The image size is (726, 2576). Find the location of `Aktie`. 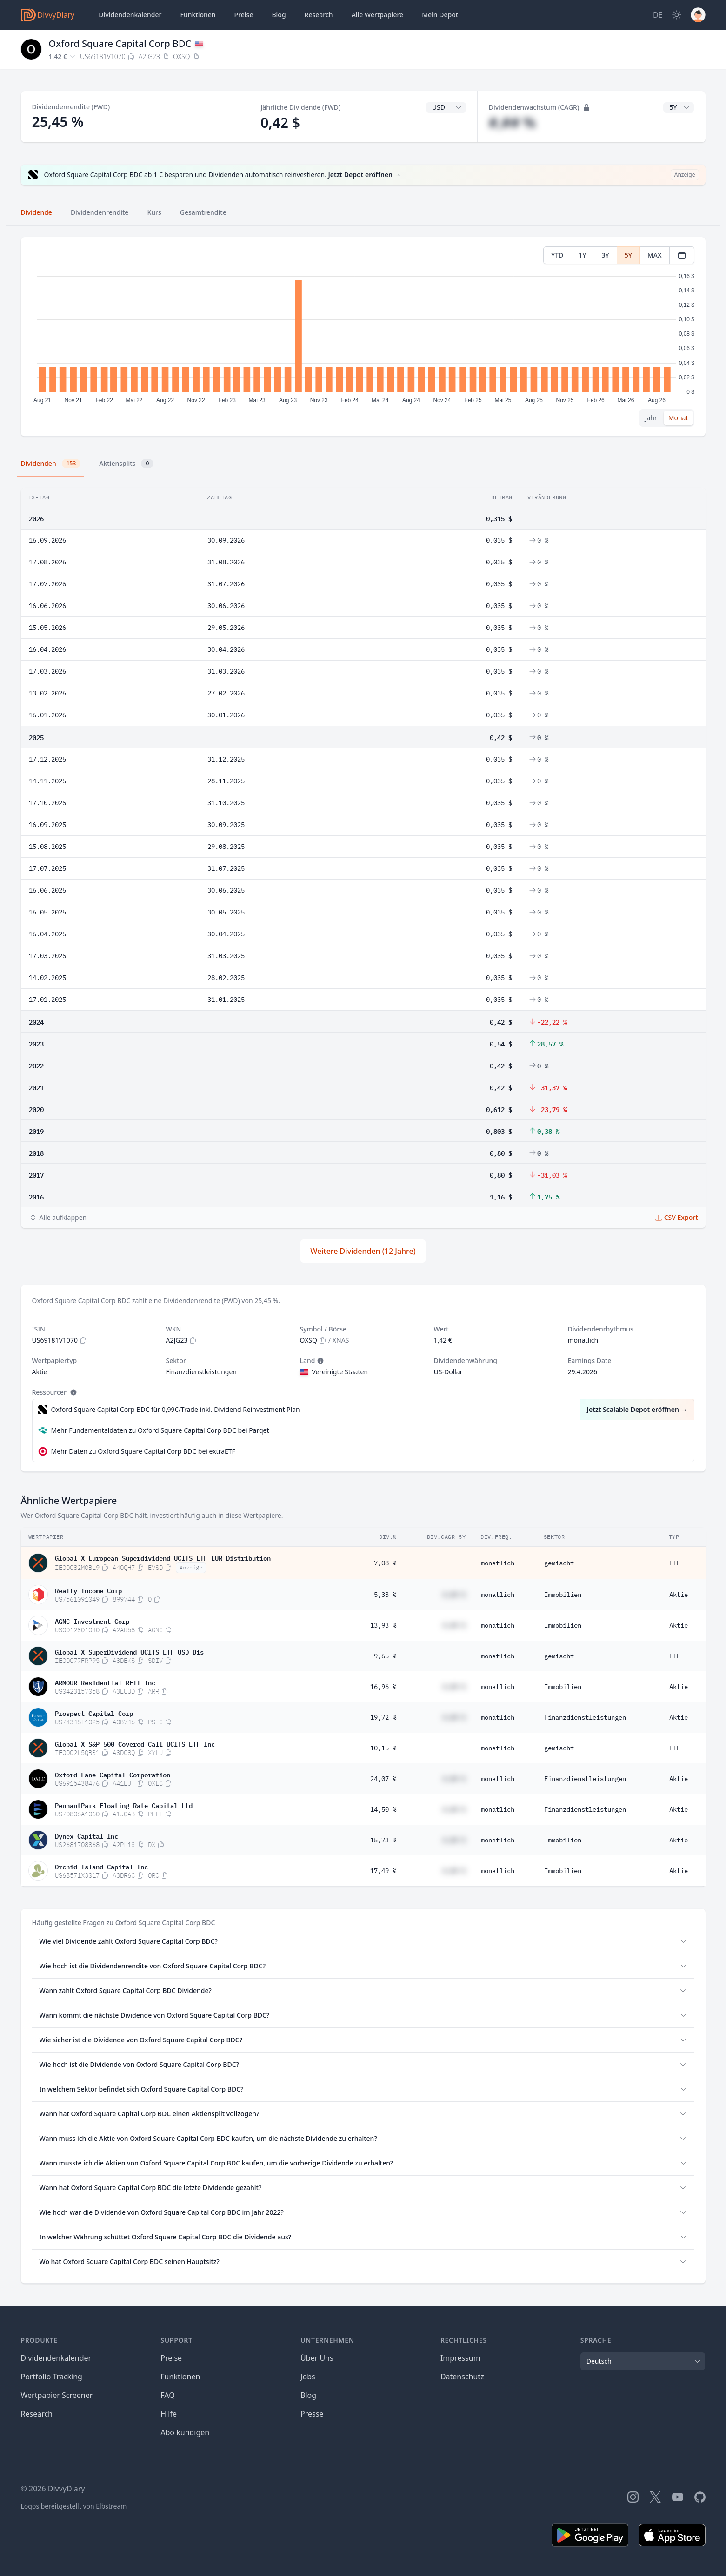

Aktie is located at coordinates (678, 1594).